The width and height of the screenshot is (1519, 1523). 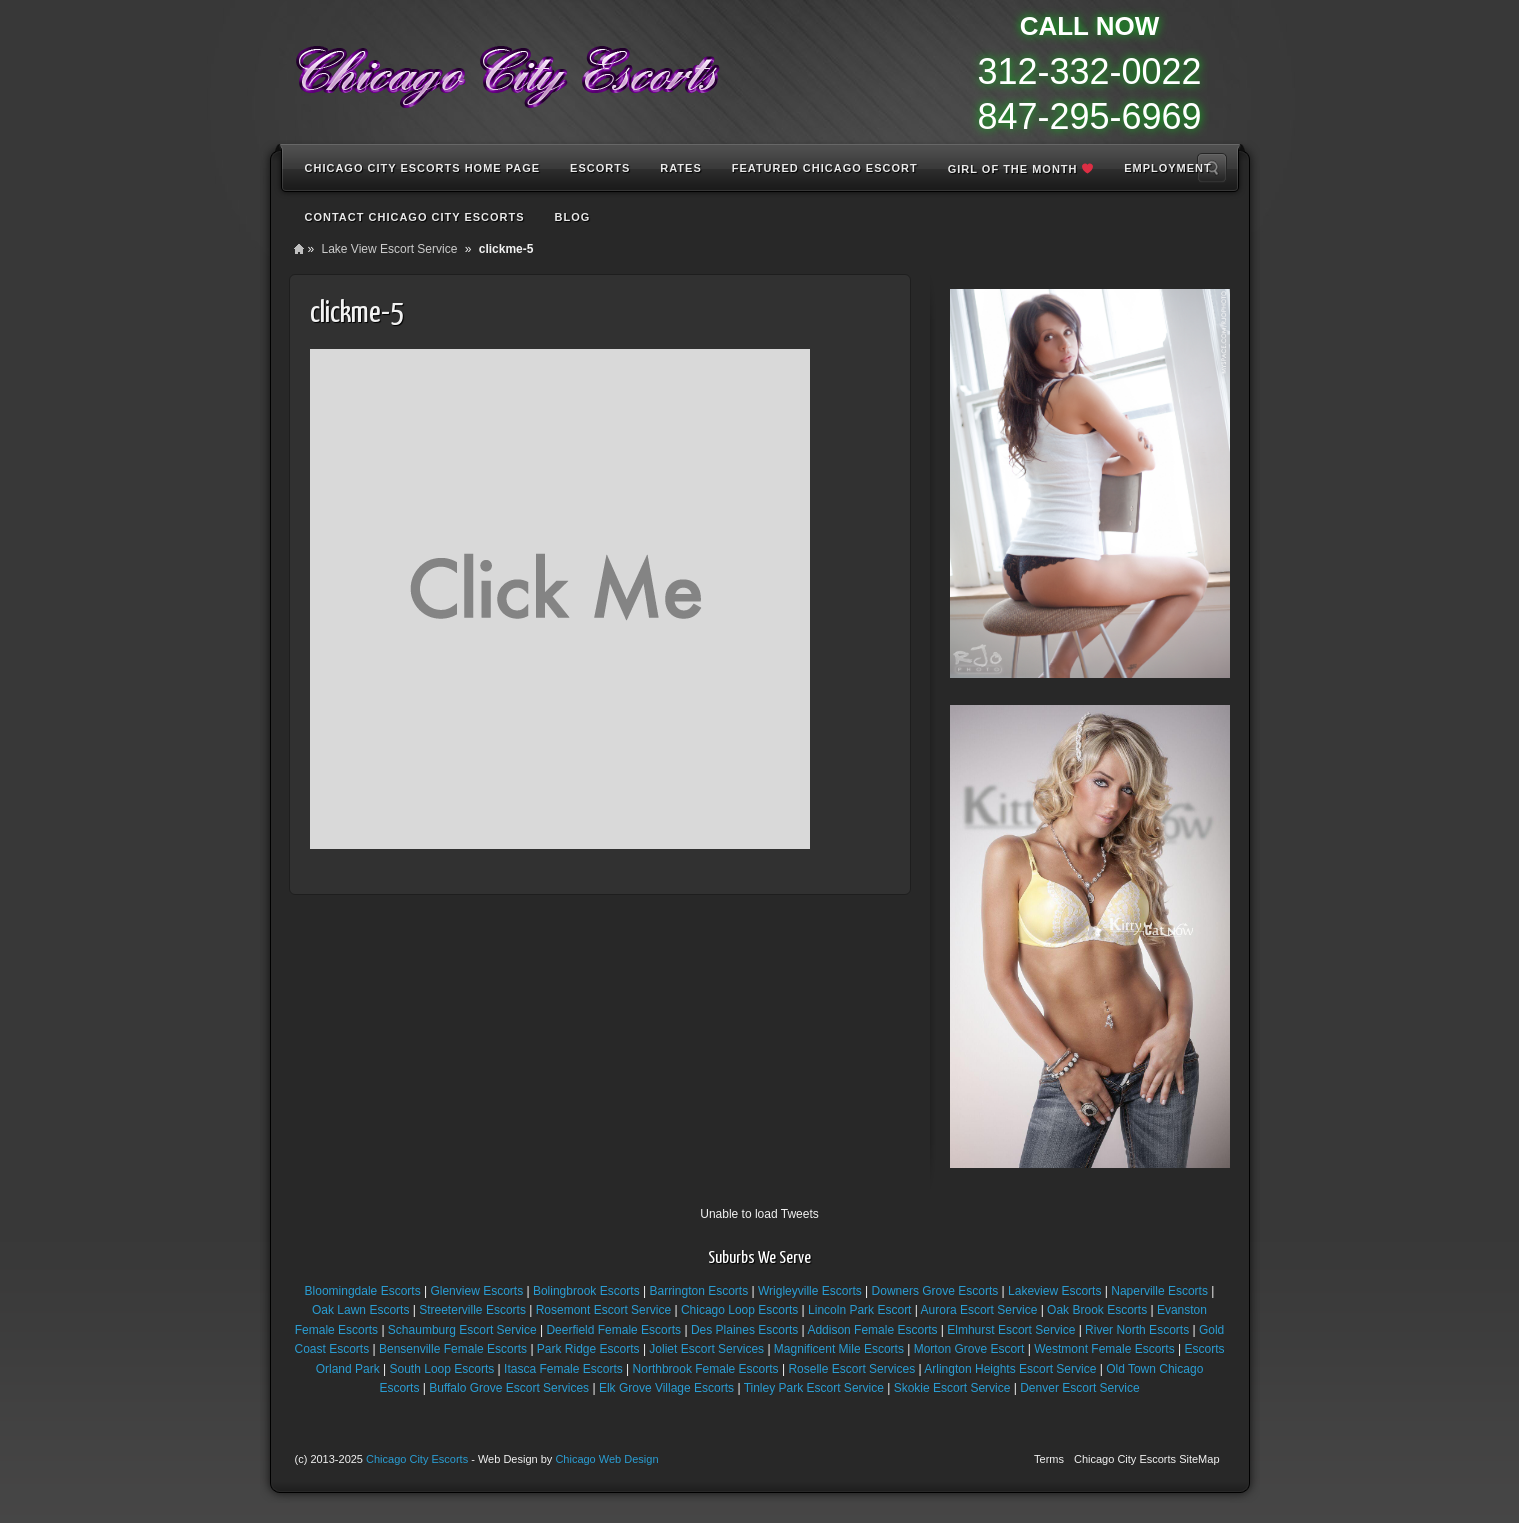 What do you see at coordinates (1104, 1349) in the screenshot?
I see `Westmont Female Escorts` at bounding box center [1104, 1349].